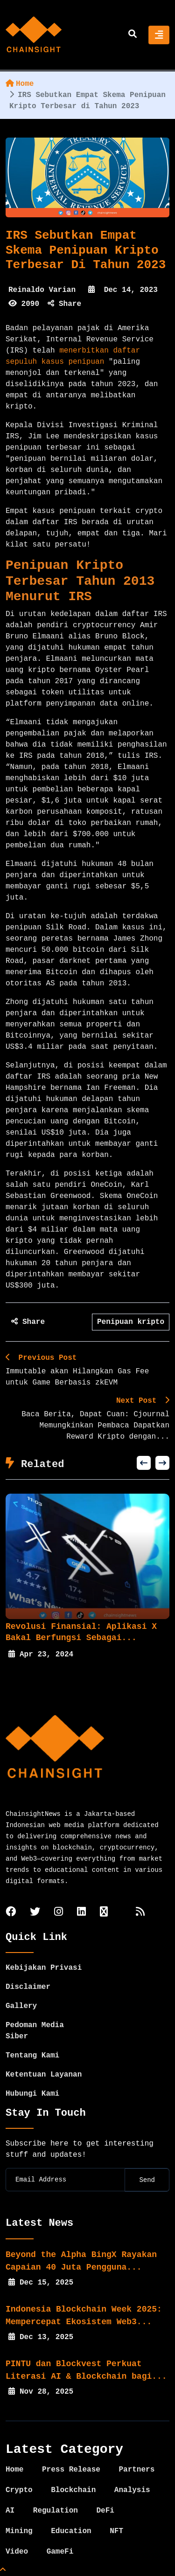  Describe the element at coordinates (104, 1912) in the screenshot. I see `[tiktok]` at that location.